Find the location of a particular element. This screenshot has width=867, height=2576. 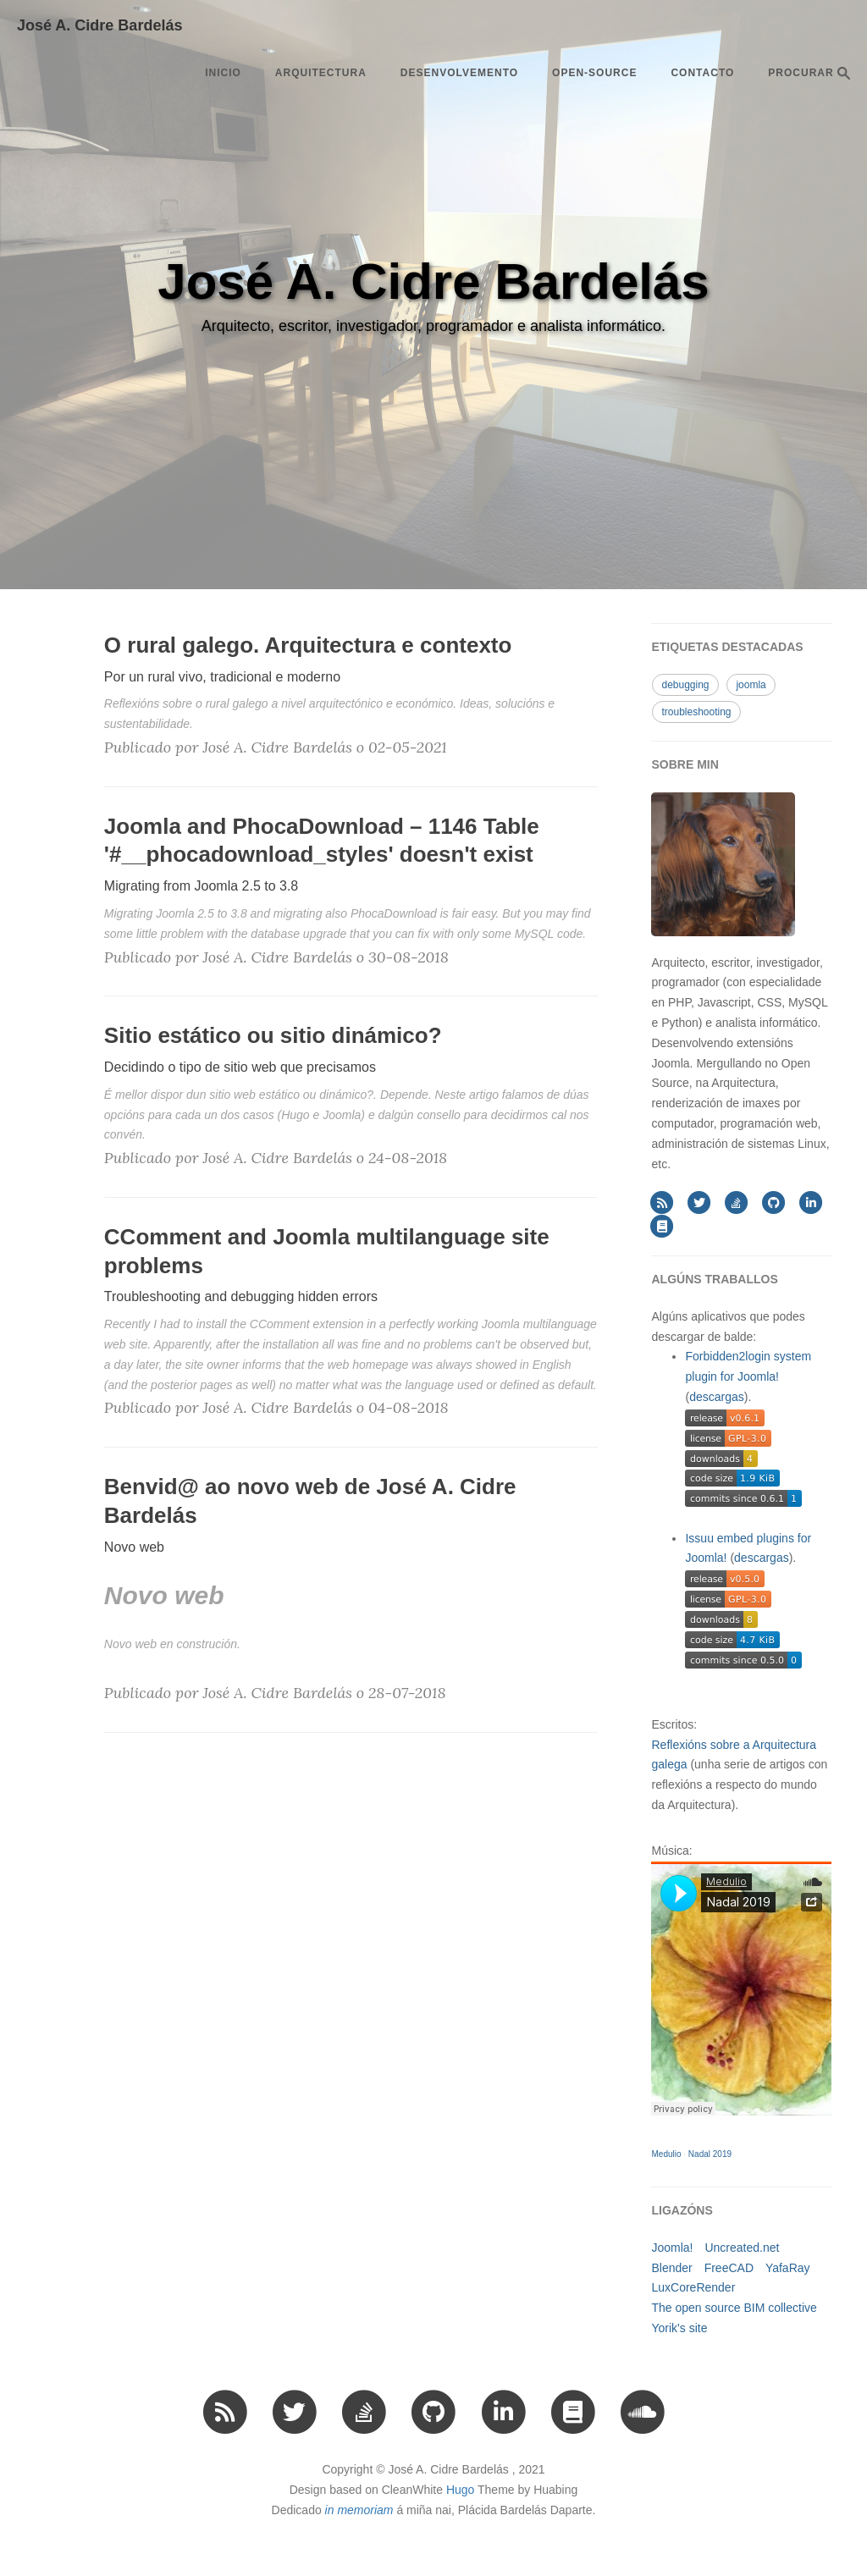

José A. Cidre Bardelás is located at coordinates (99, 25).